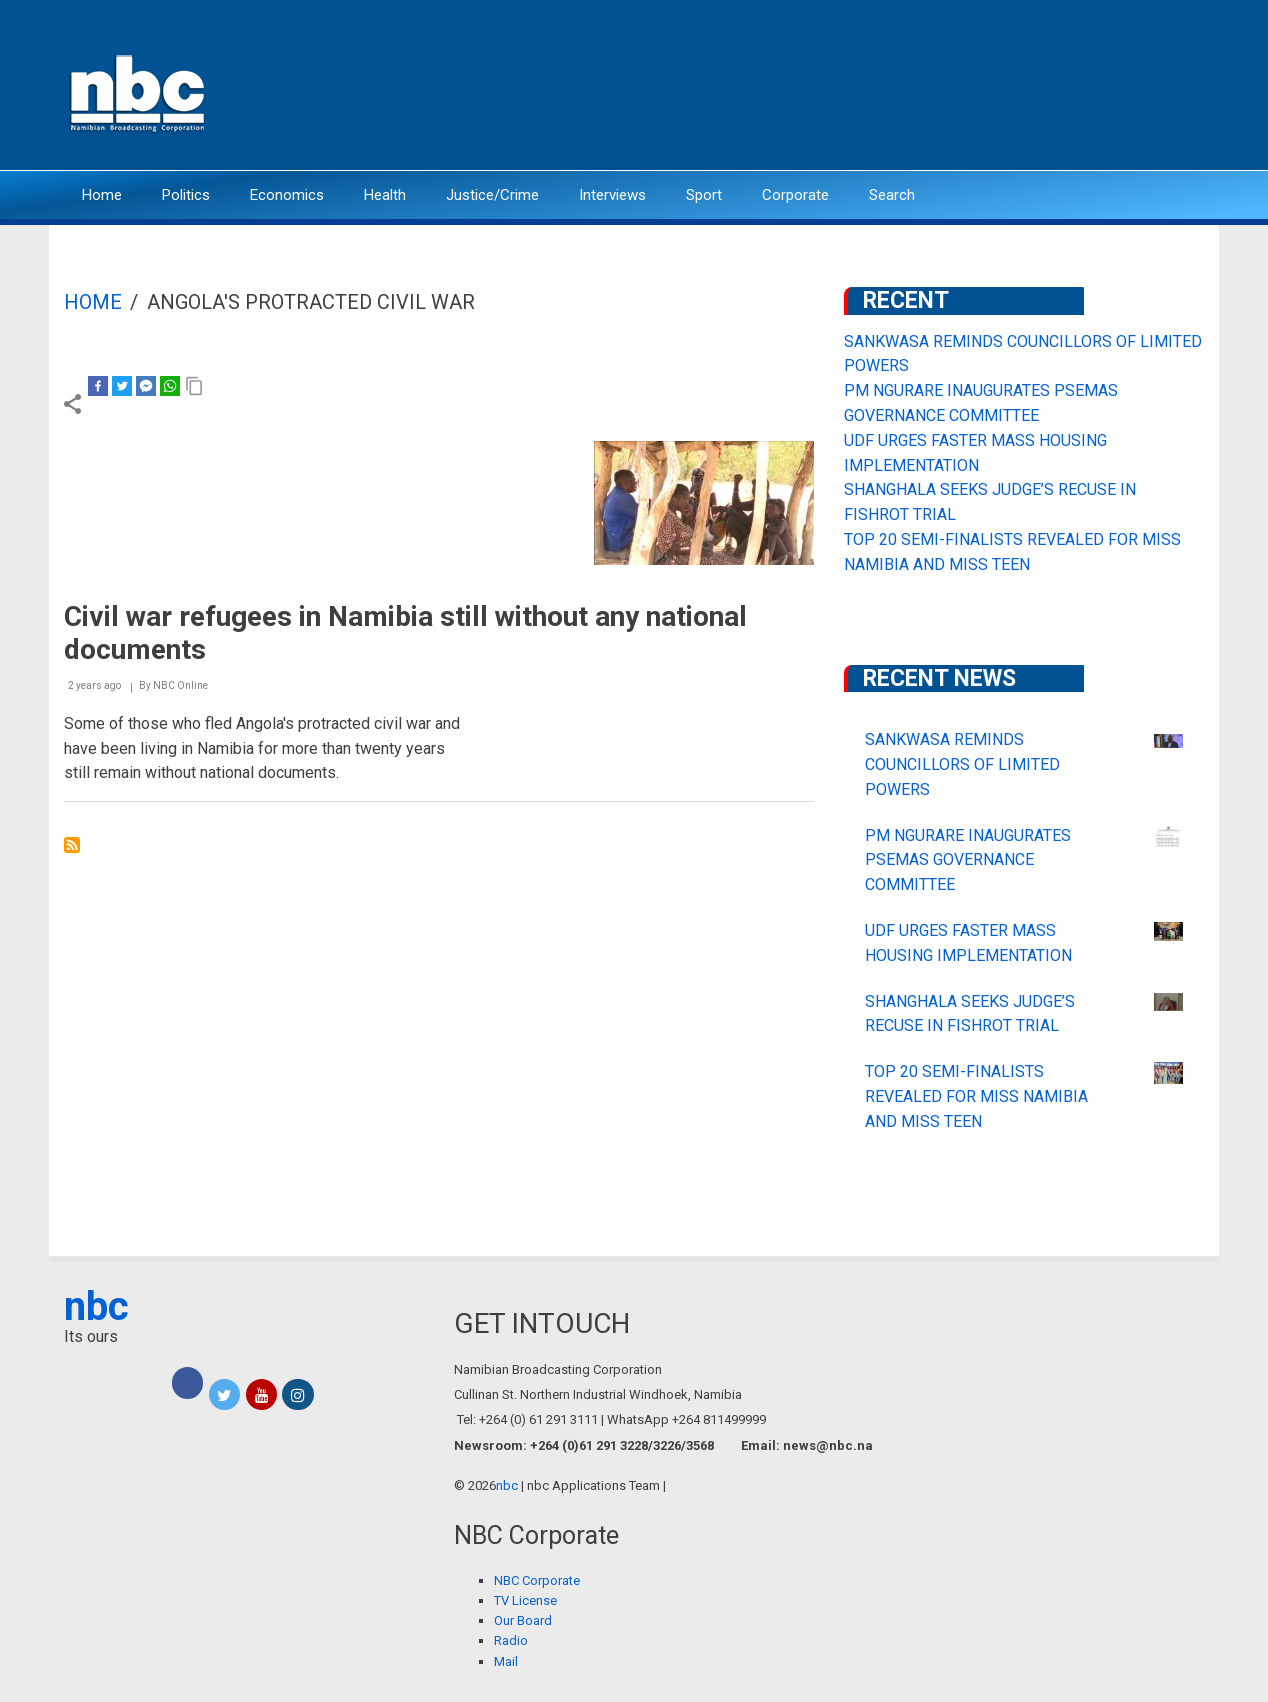 The height and width of the screenshot is (1702, 1268). Describe the element at coordinates (186, 195) in the screenshot. I see `Politics` at that location.